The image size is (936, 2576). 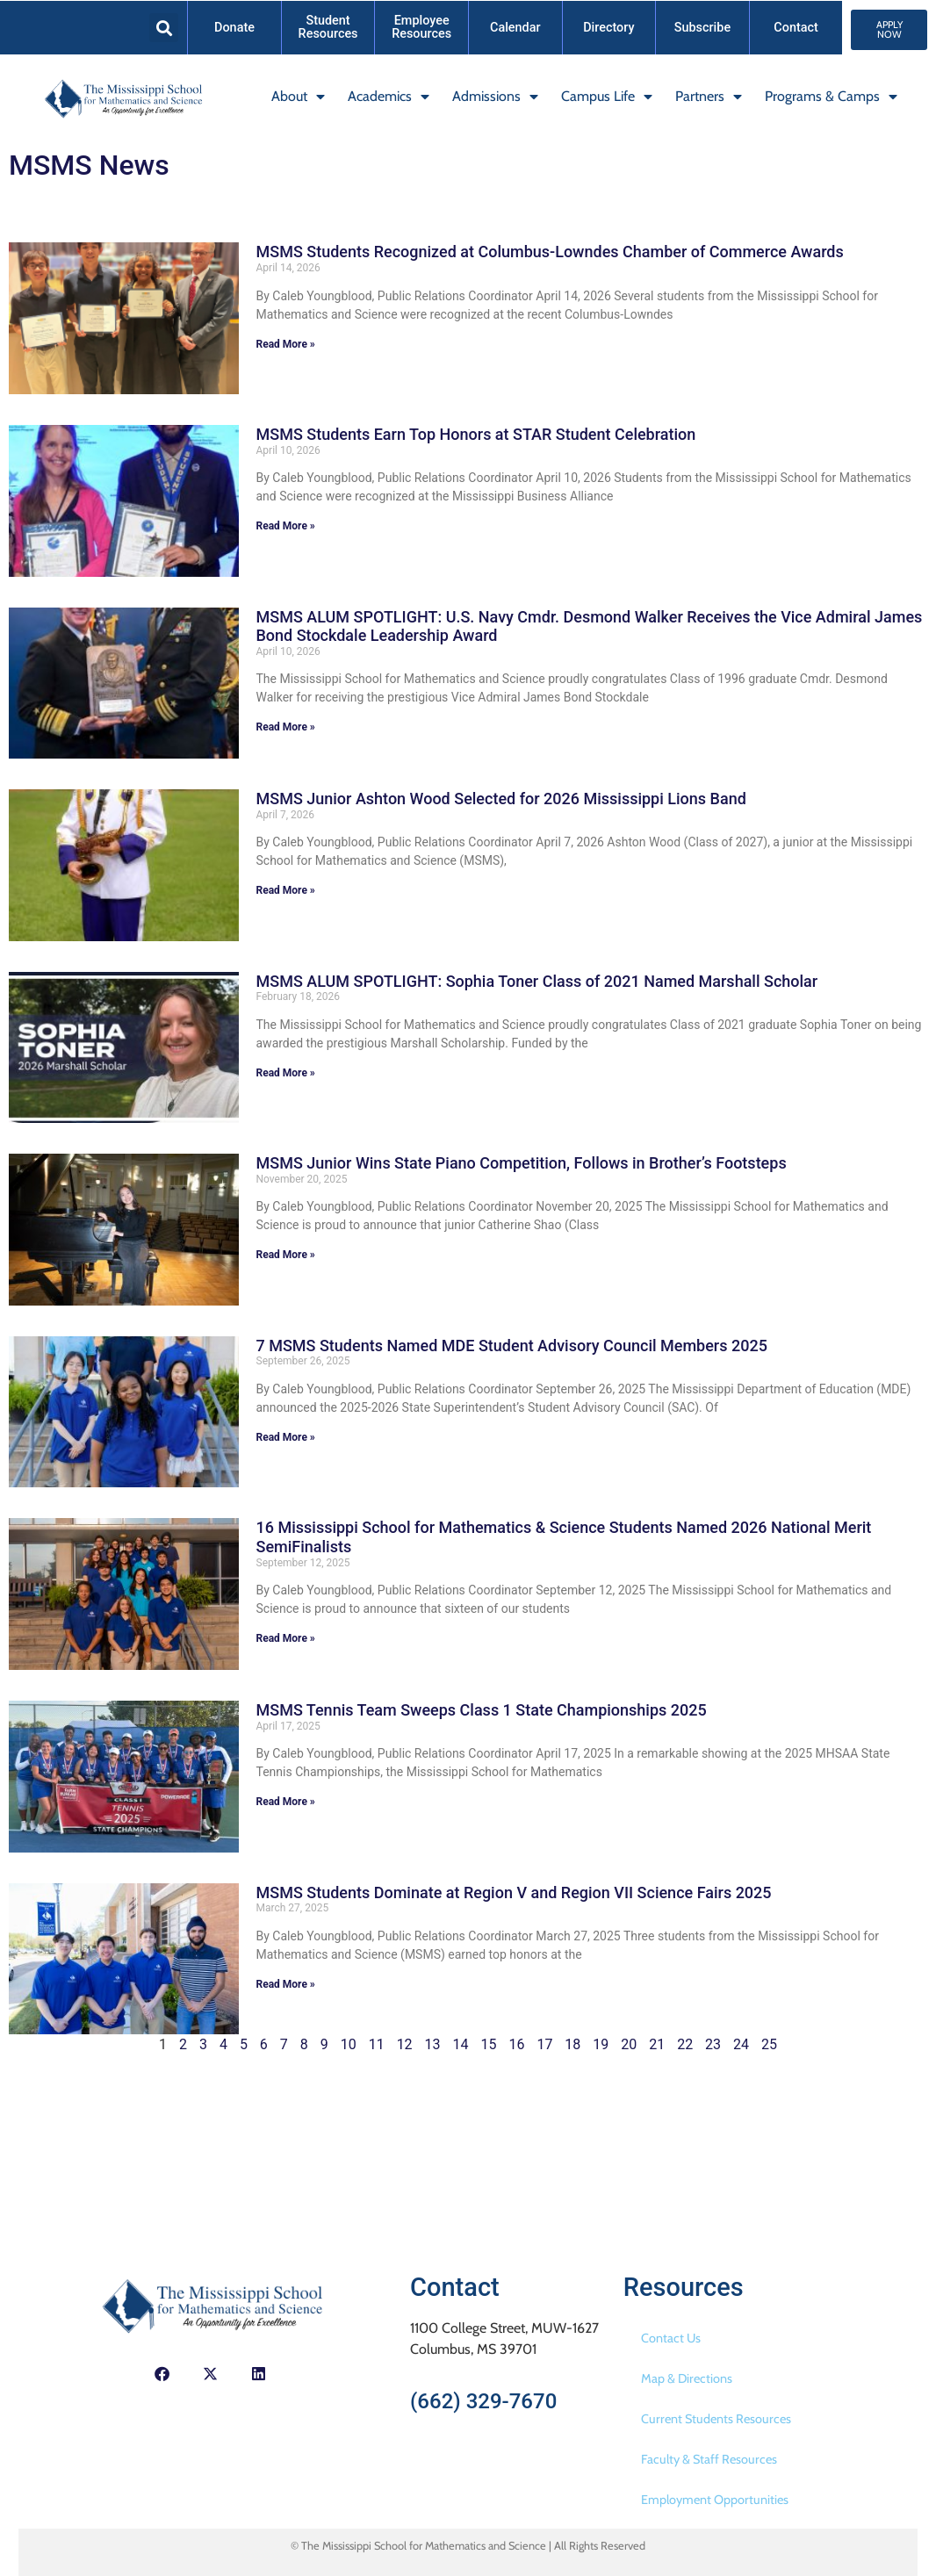 I want to click on Read More » [Read more about MSMS Tennis Team Sweeps Class 1 State Championships 2025], so click(x=285, y=1801).